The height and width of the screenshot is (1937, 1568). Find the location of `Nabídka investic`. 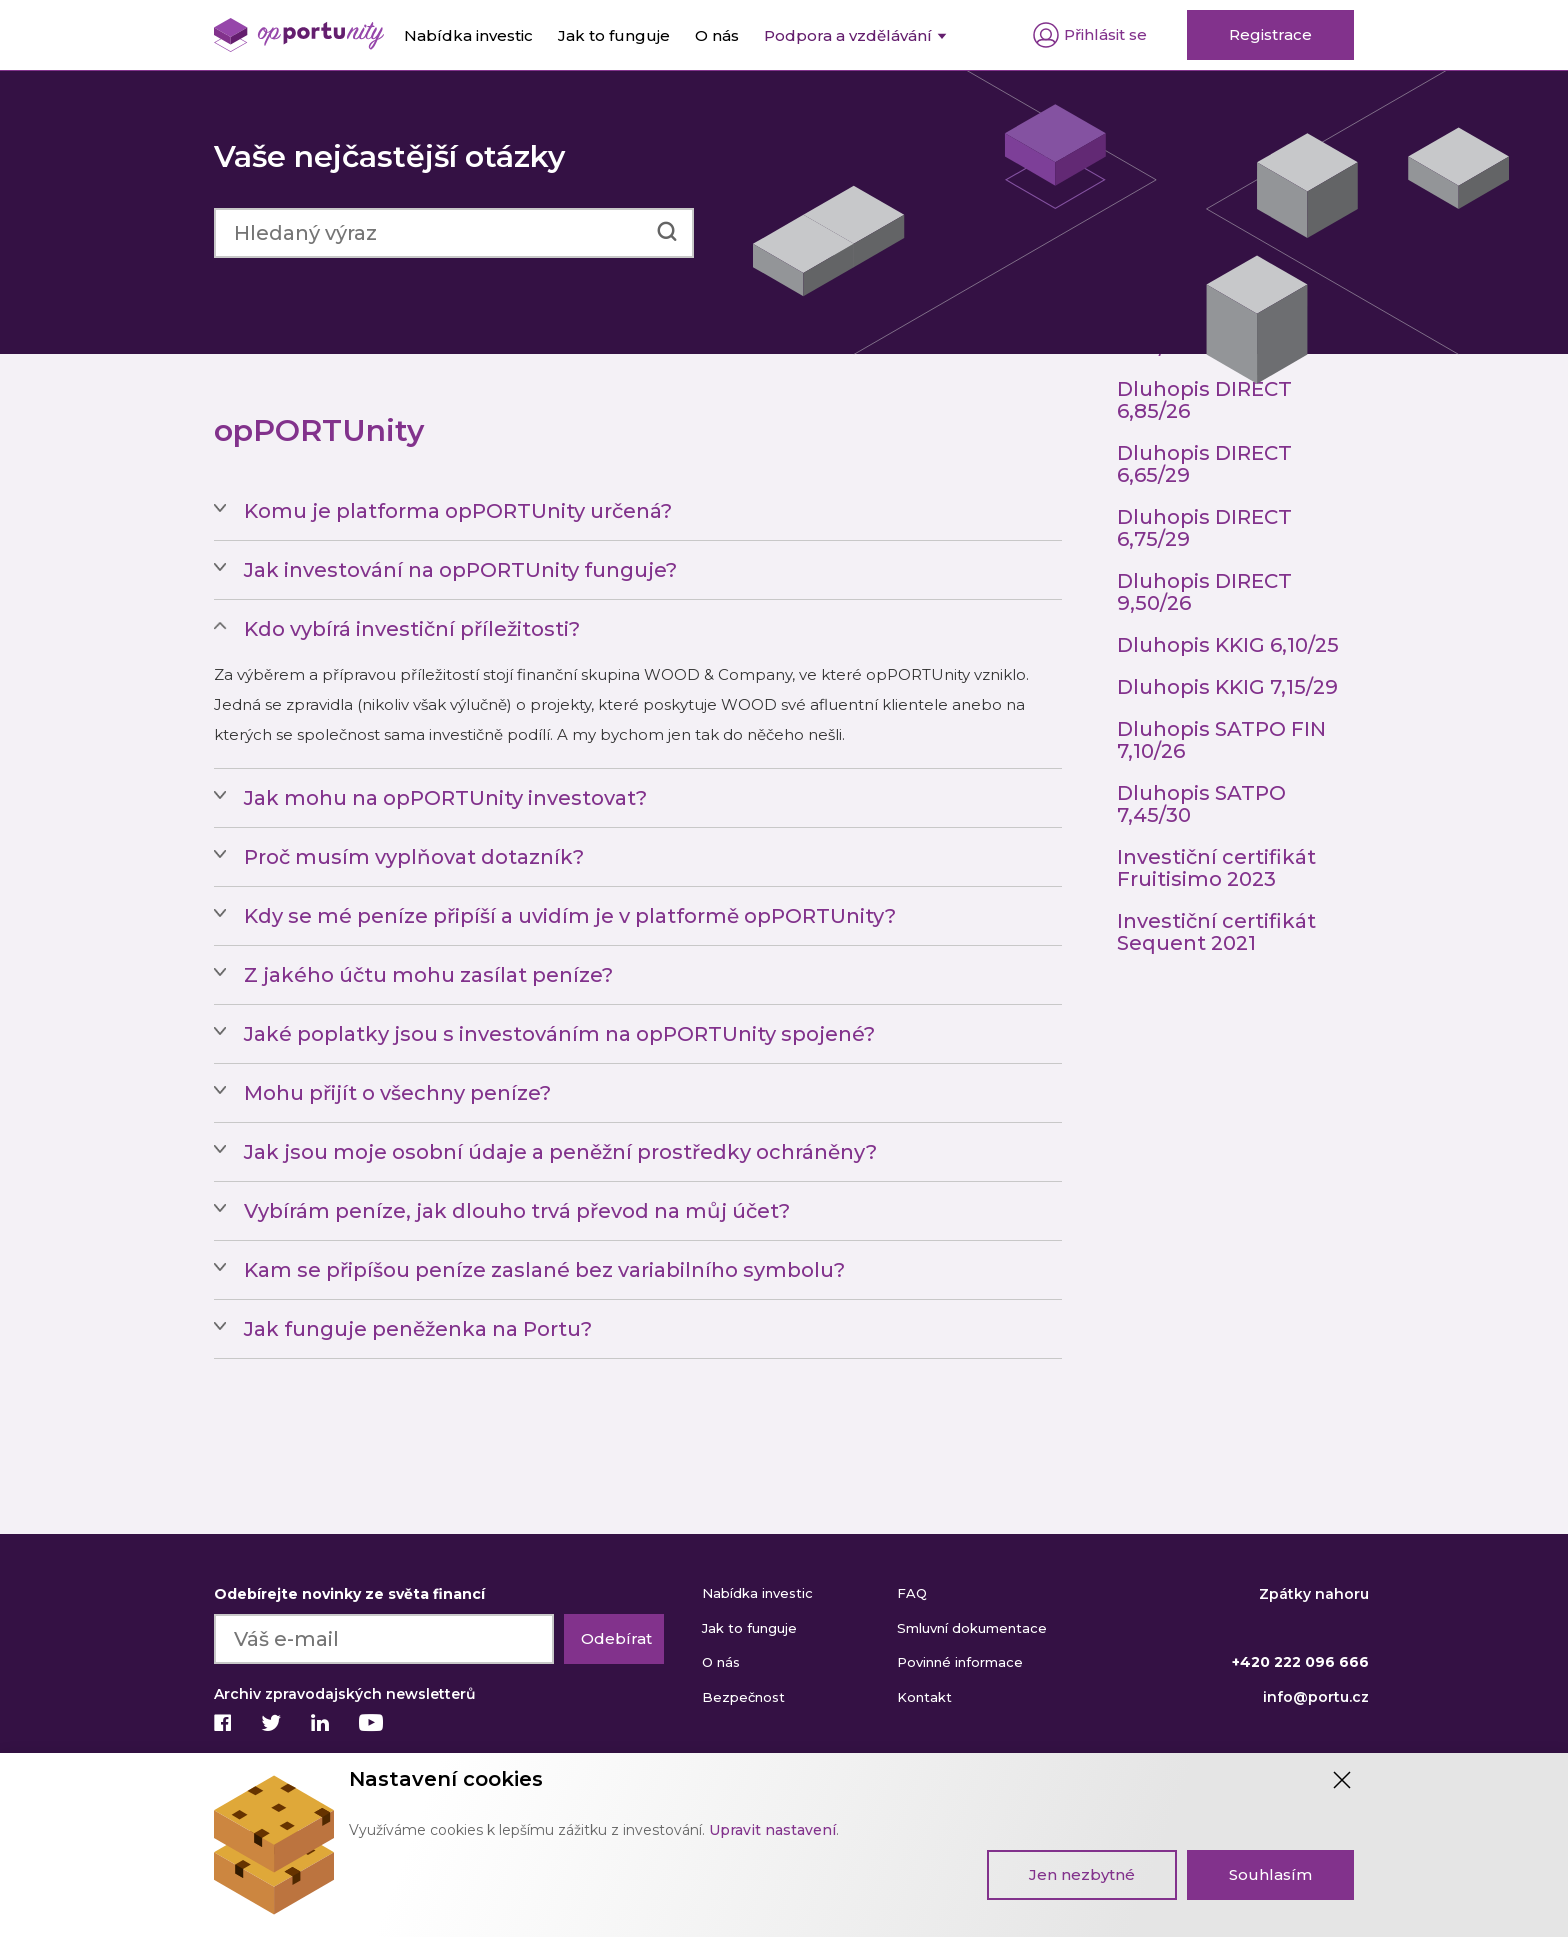

Nabídka investic is located at coordinates (757, 1593).